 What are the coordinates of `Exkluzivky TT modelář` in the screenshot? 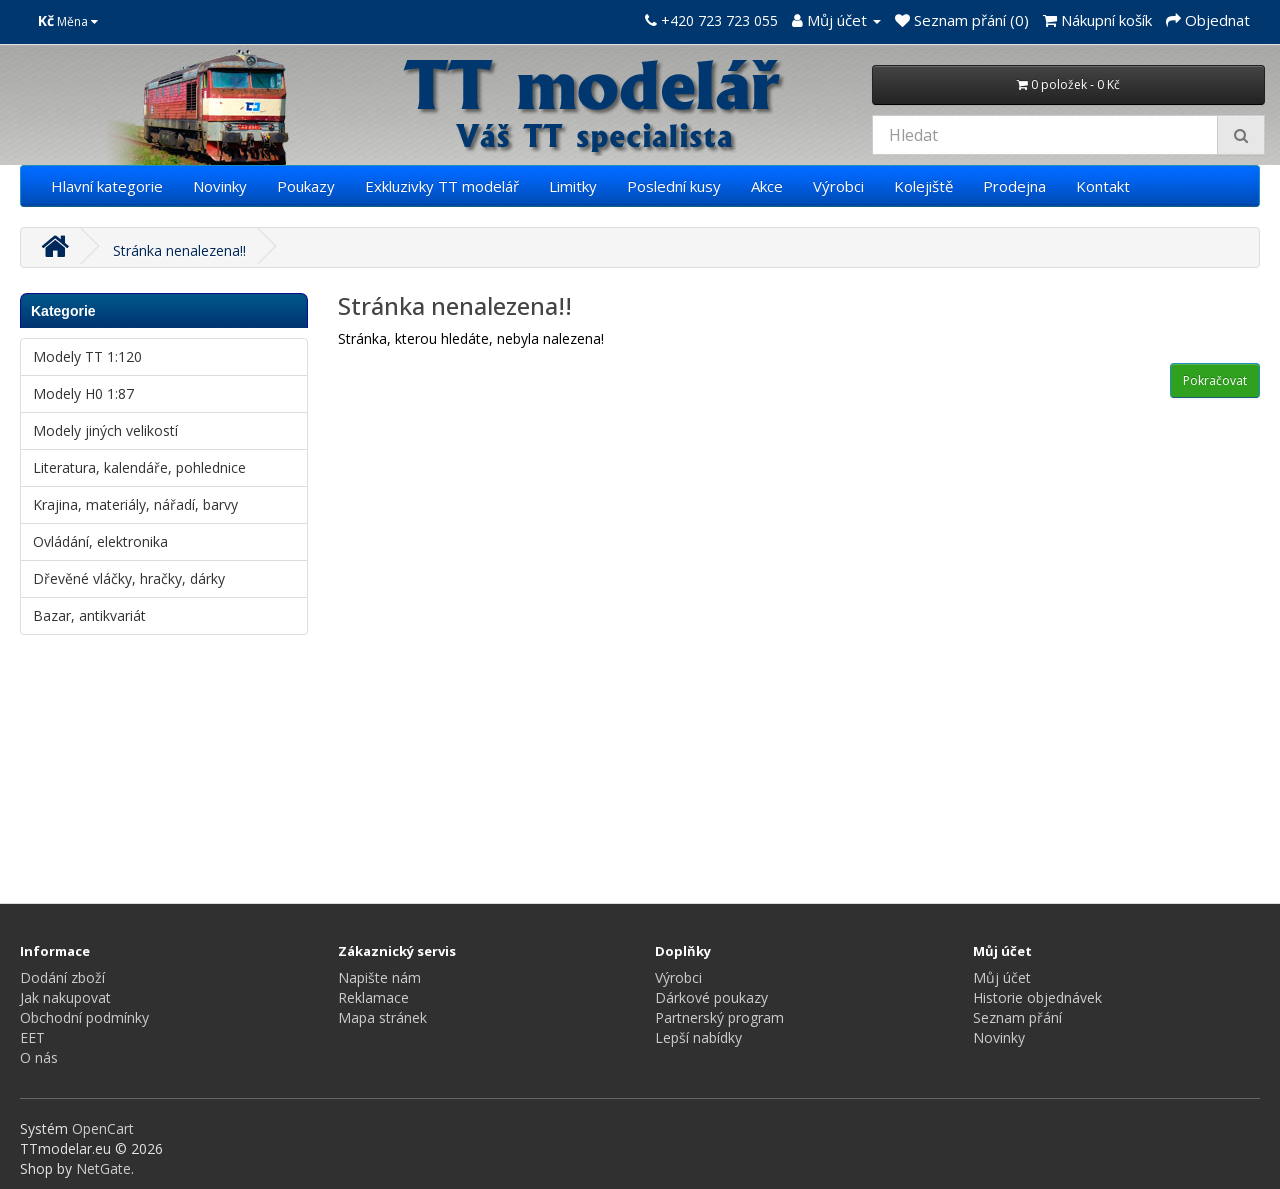 It's located at (442, 186).